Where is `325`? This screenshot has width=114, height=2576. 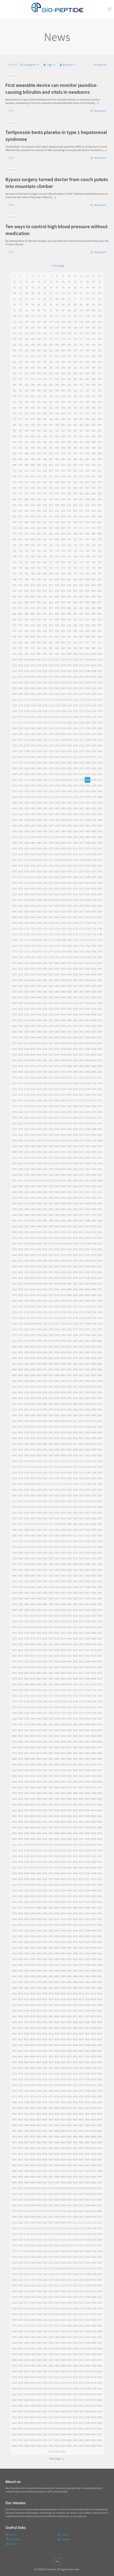 325 is located at coordinates (69, 396).